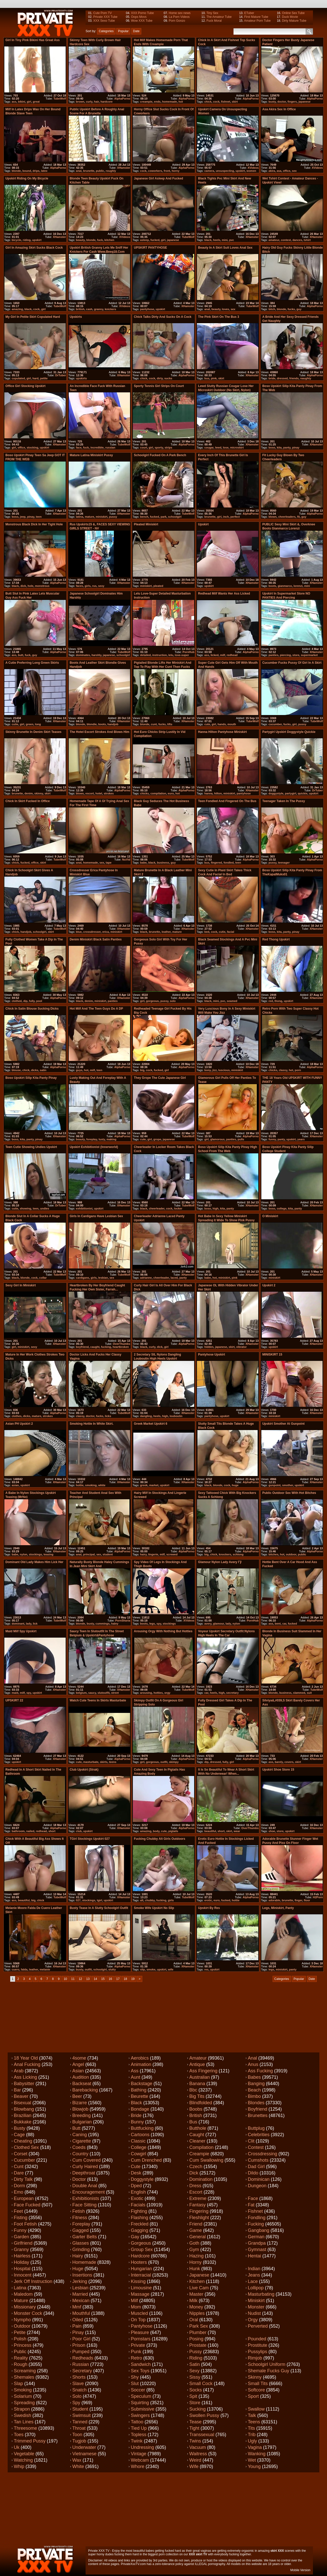 This screenshot has width=327, height=2576. Describe the element at coordinates (82, 2370) in the screenshot. I see `Secretary` at that location.